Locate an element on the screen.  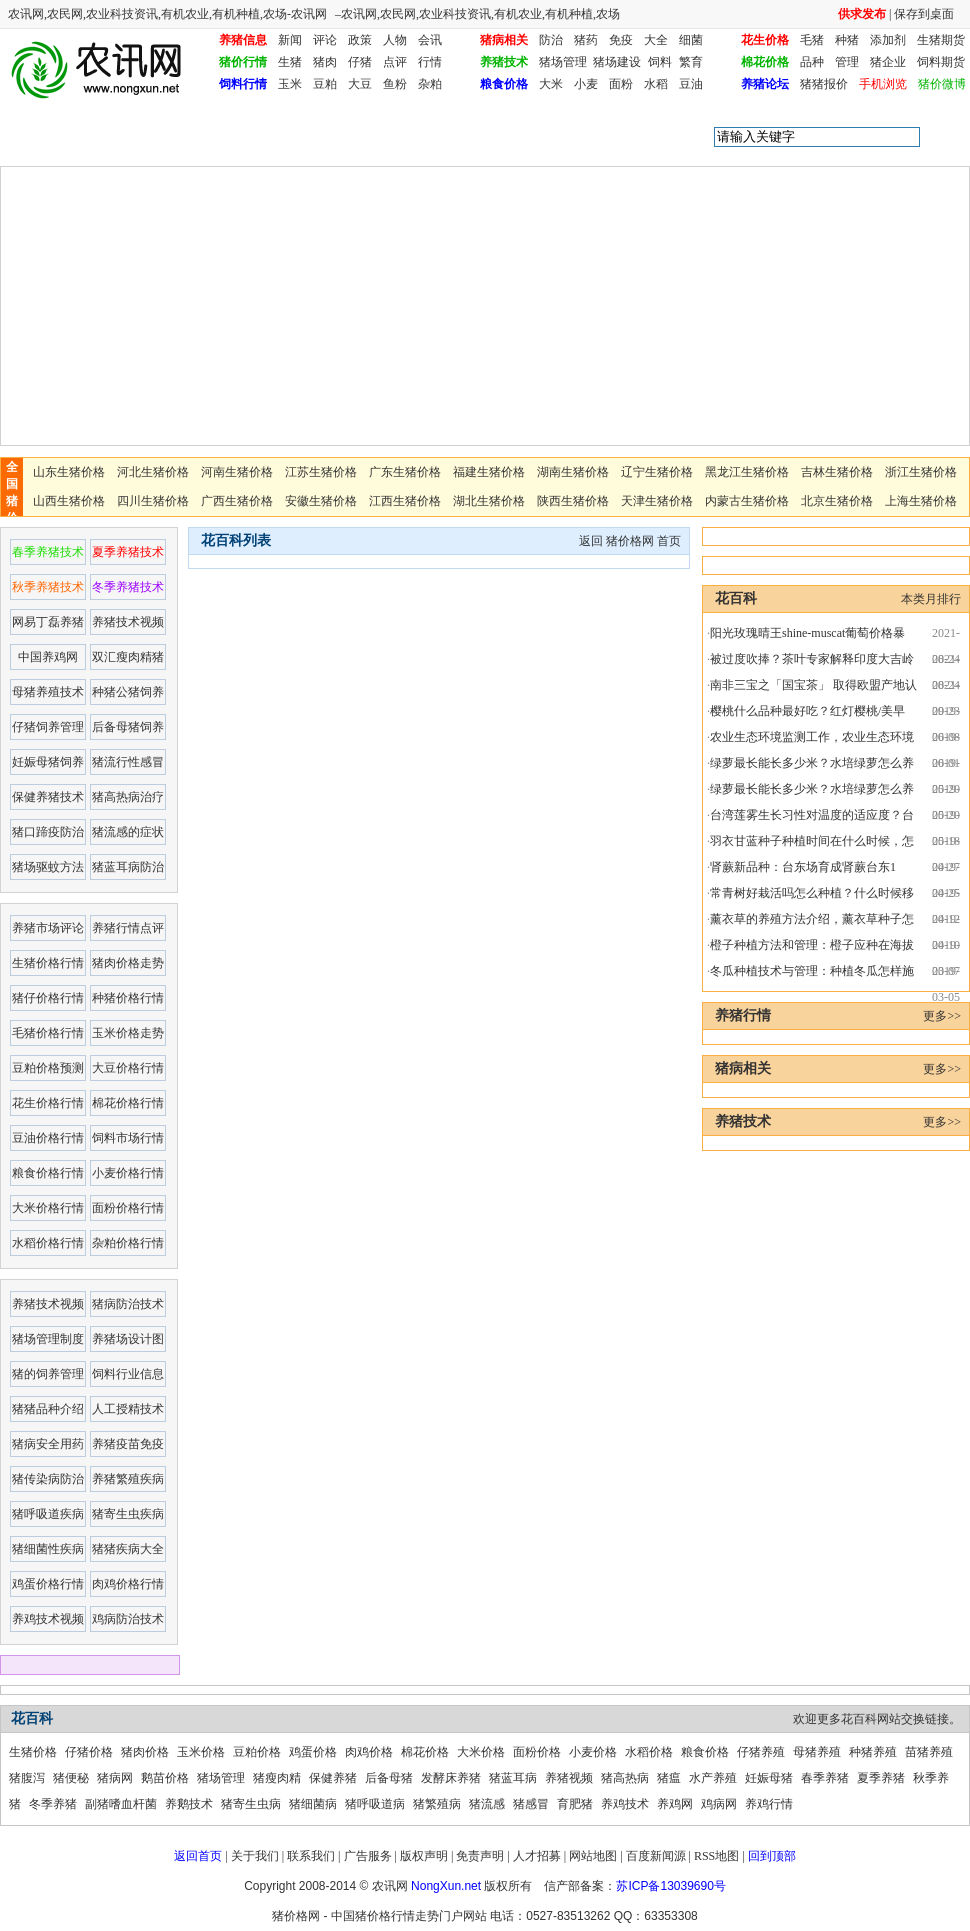
玉米价格 is located at coordinates (201, 1752).